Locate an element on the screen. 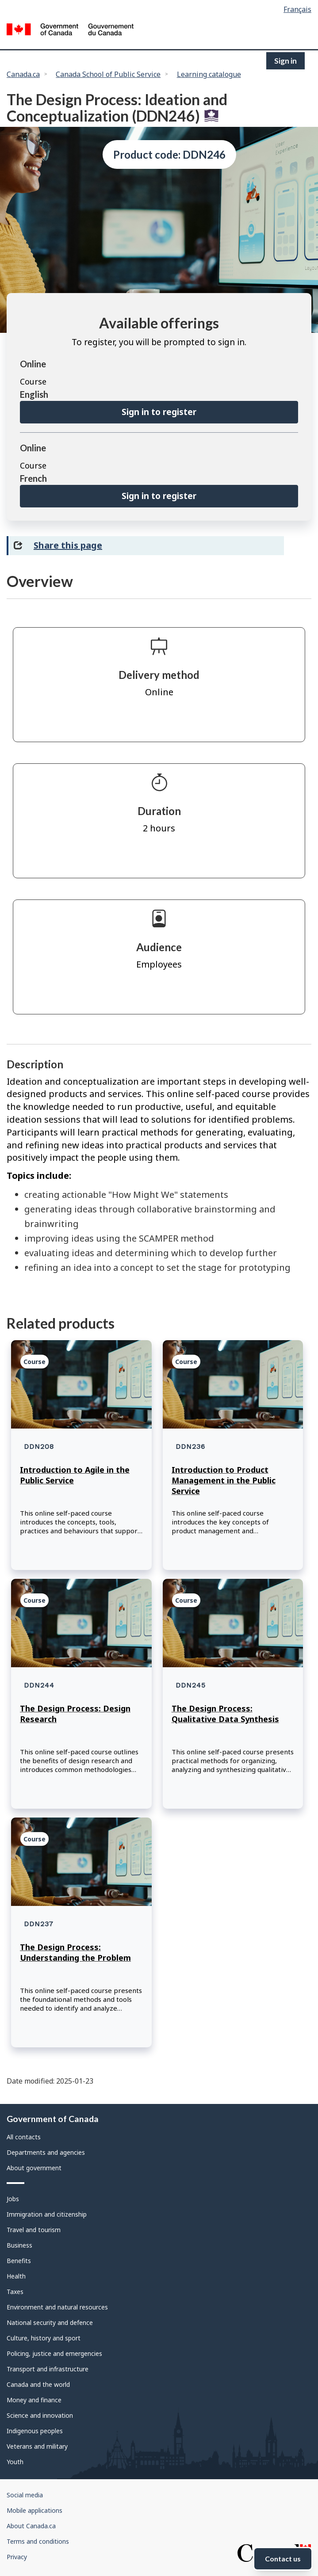 The height and width of the screenshot is (2576, 318). Terms and conditions is located at coordinates (38, 2541).